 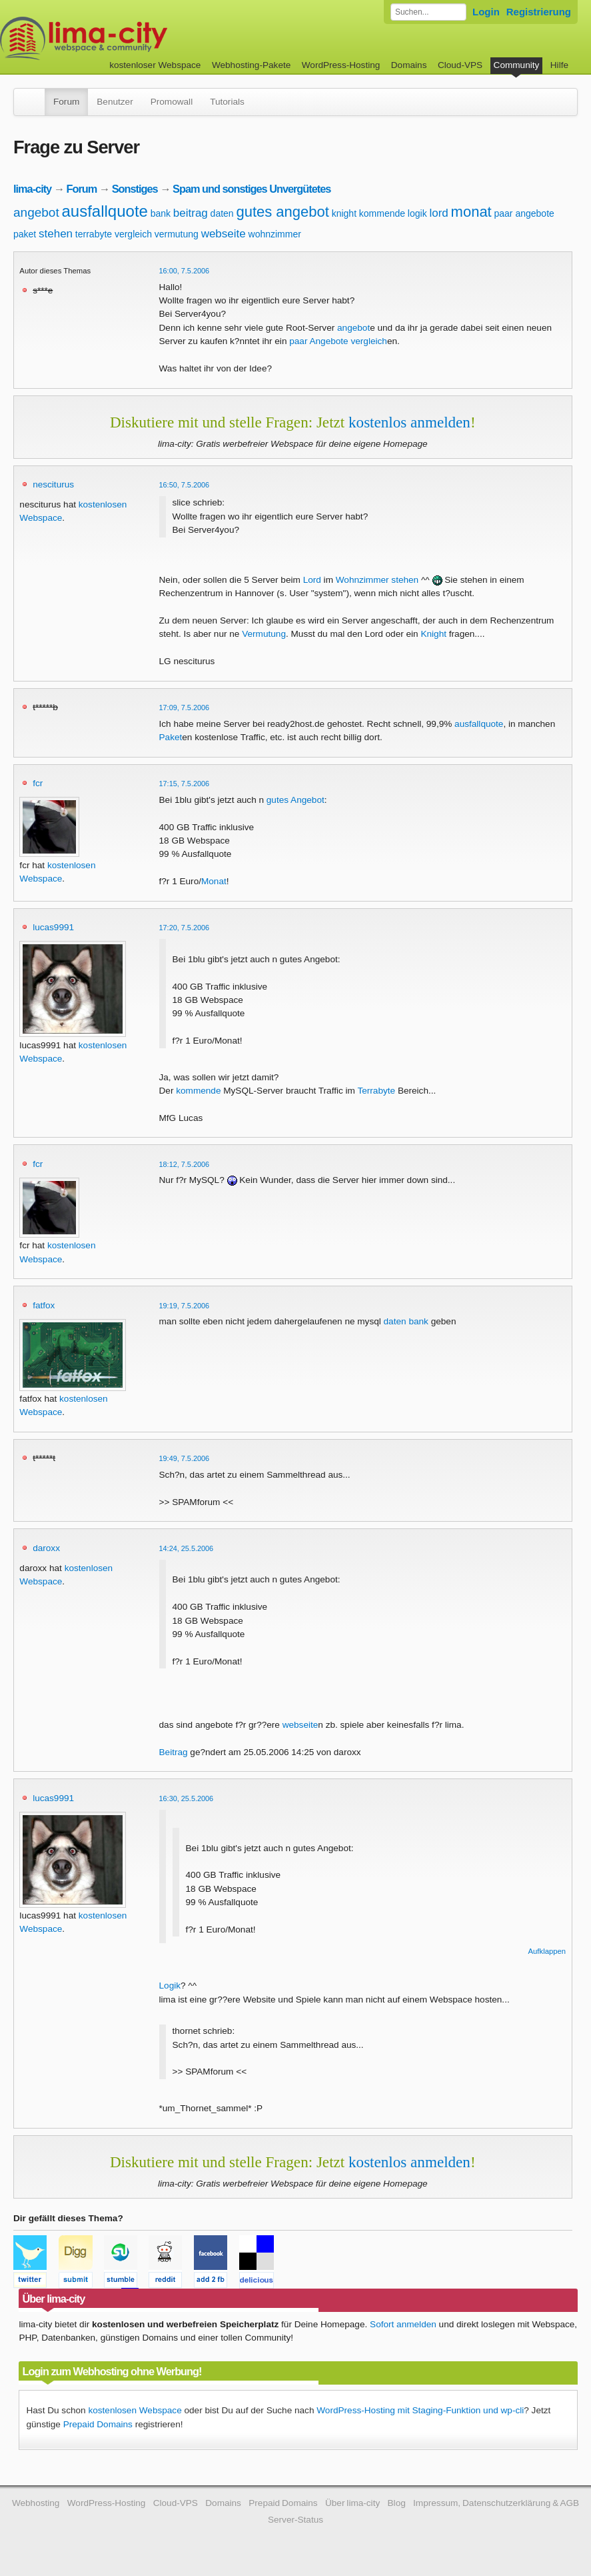 What do you see at coordinates (184, 784) in the screenshot?
I see `17:15, 7.5.2006` at bounding box center [184, 784].